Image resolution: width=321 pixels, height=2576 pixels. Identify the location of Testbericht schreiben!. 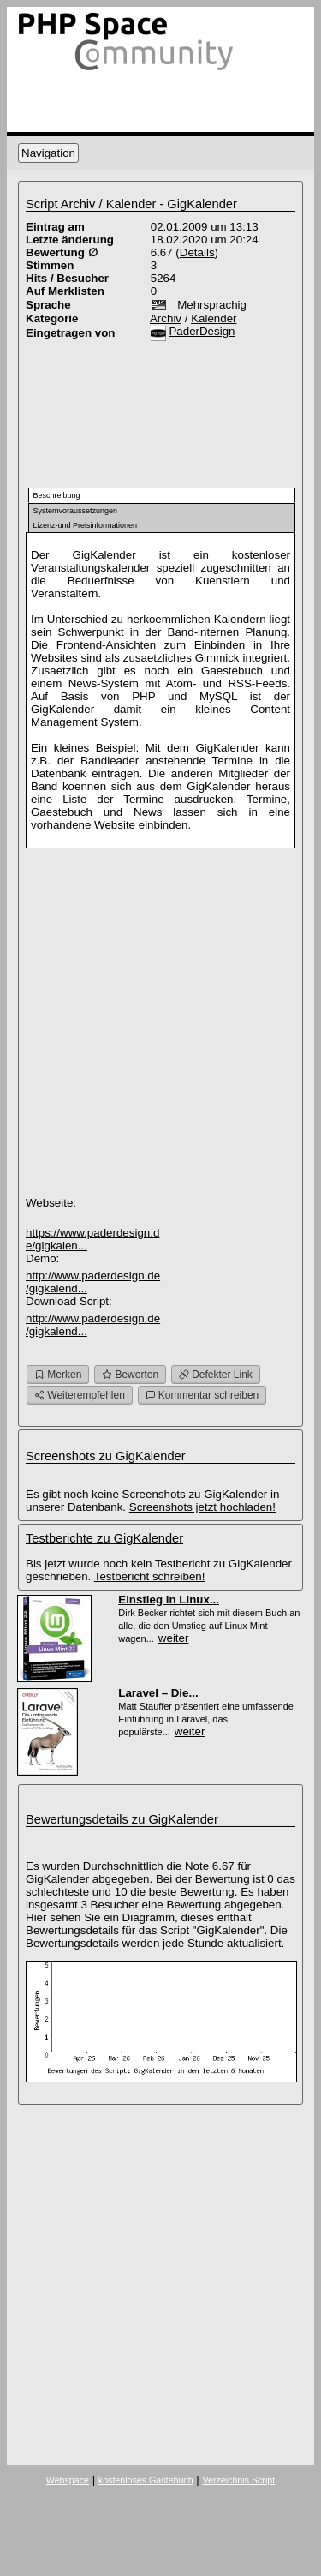
(149, 1576).